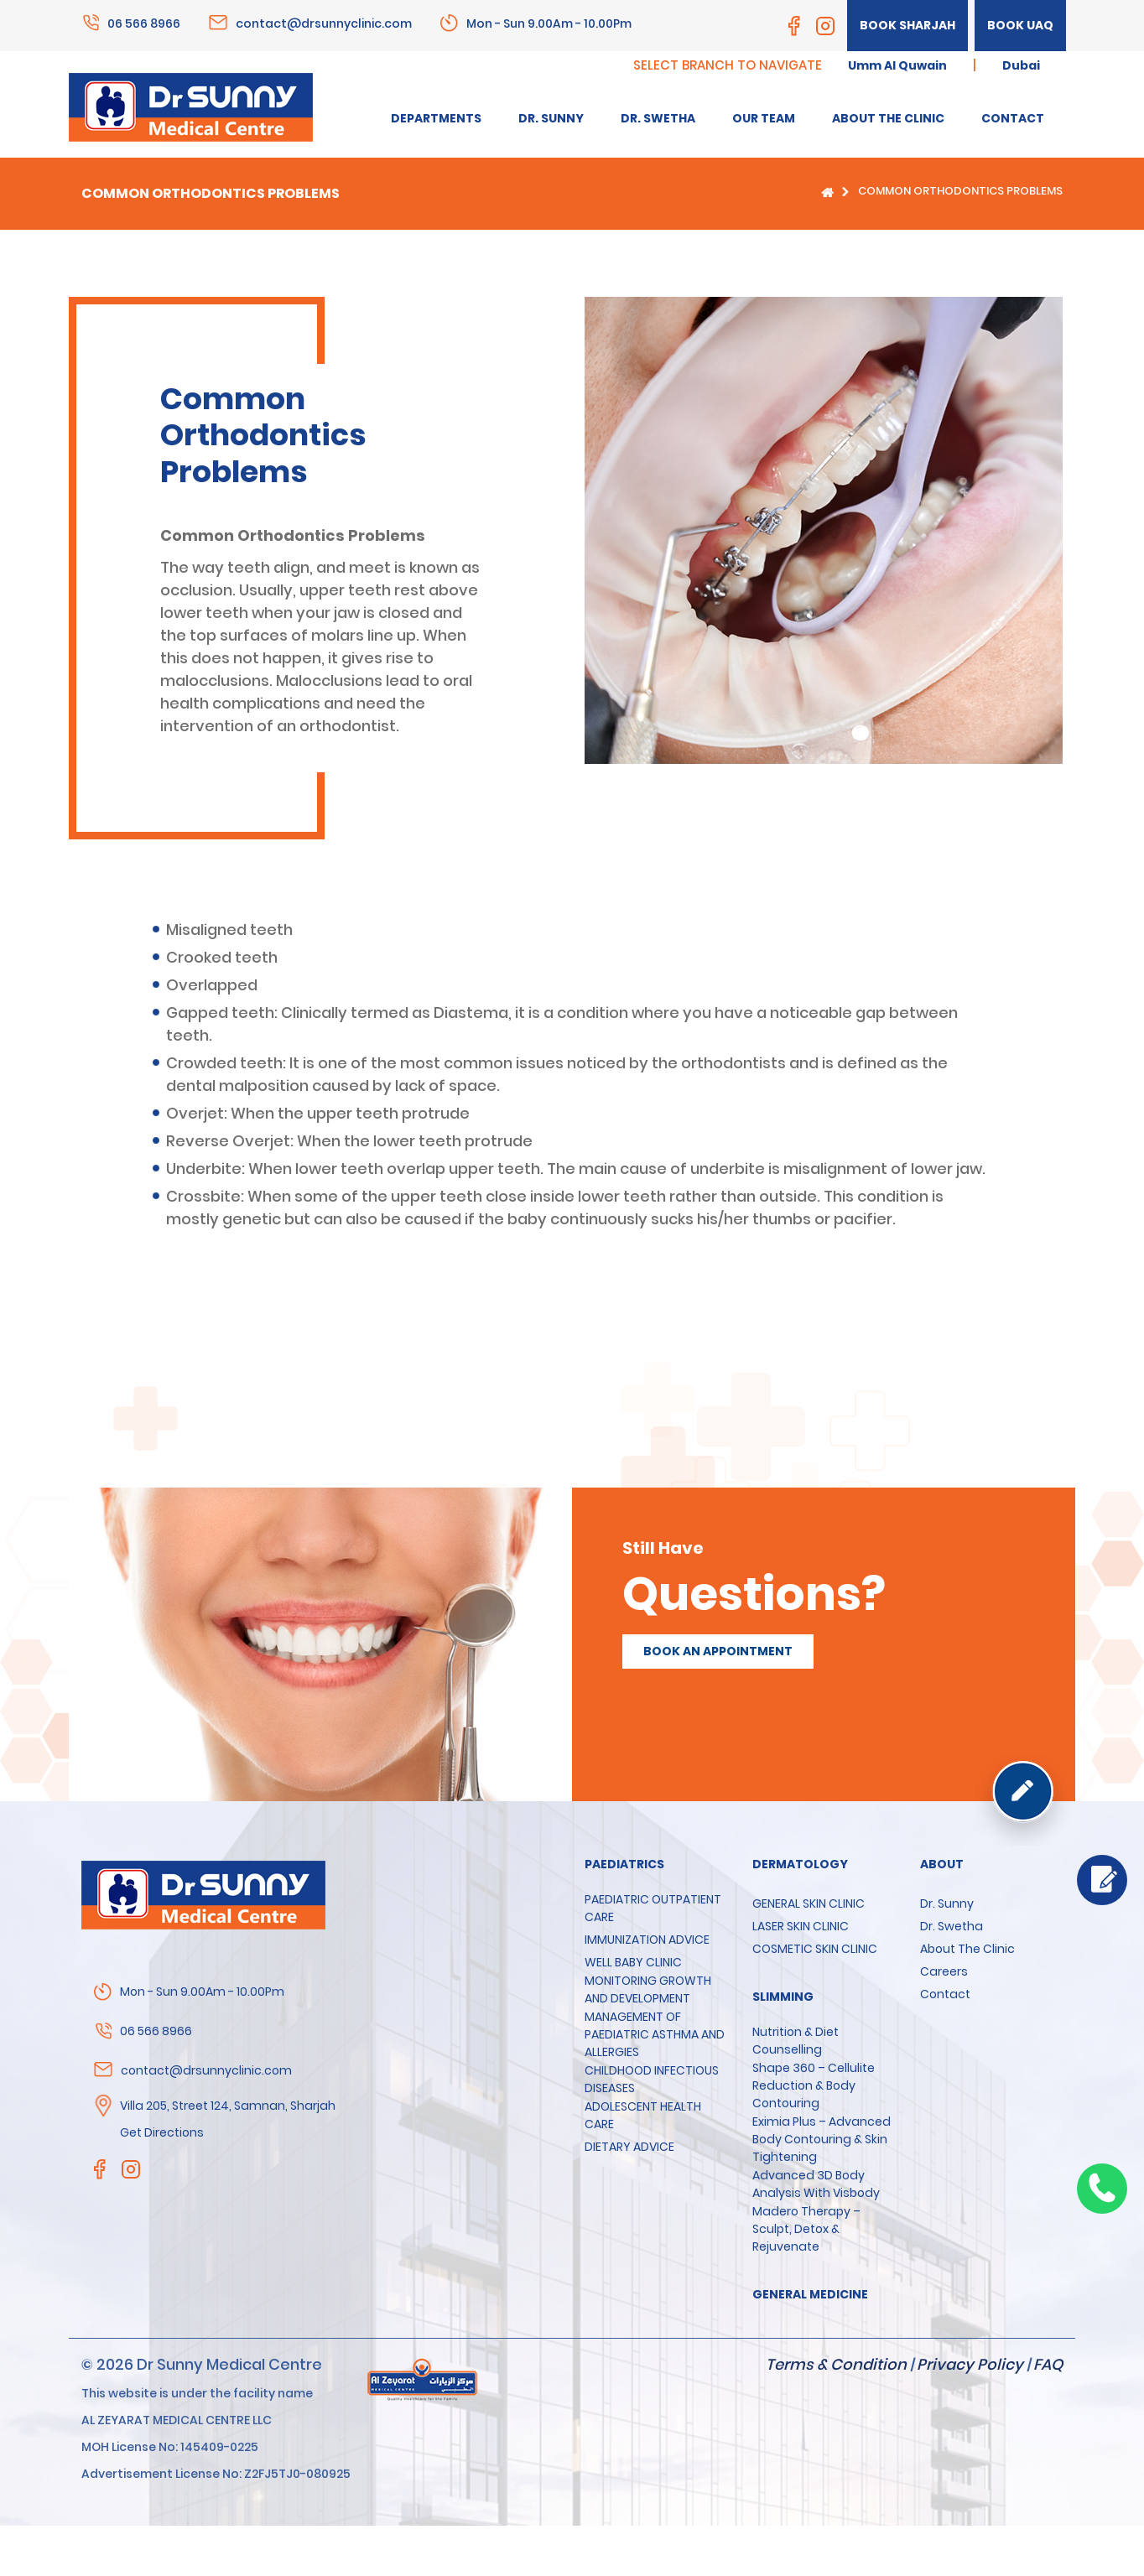 Image resolution: width=1144 pixels, height=2576 pixels. I want to click on Dr. Swetha, so click(951, 1926).